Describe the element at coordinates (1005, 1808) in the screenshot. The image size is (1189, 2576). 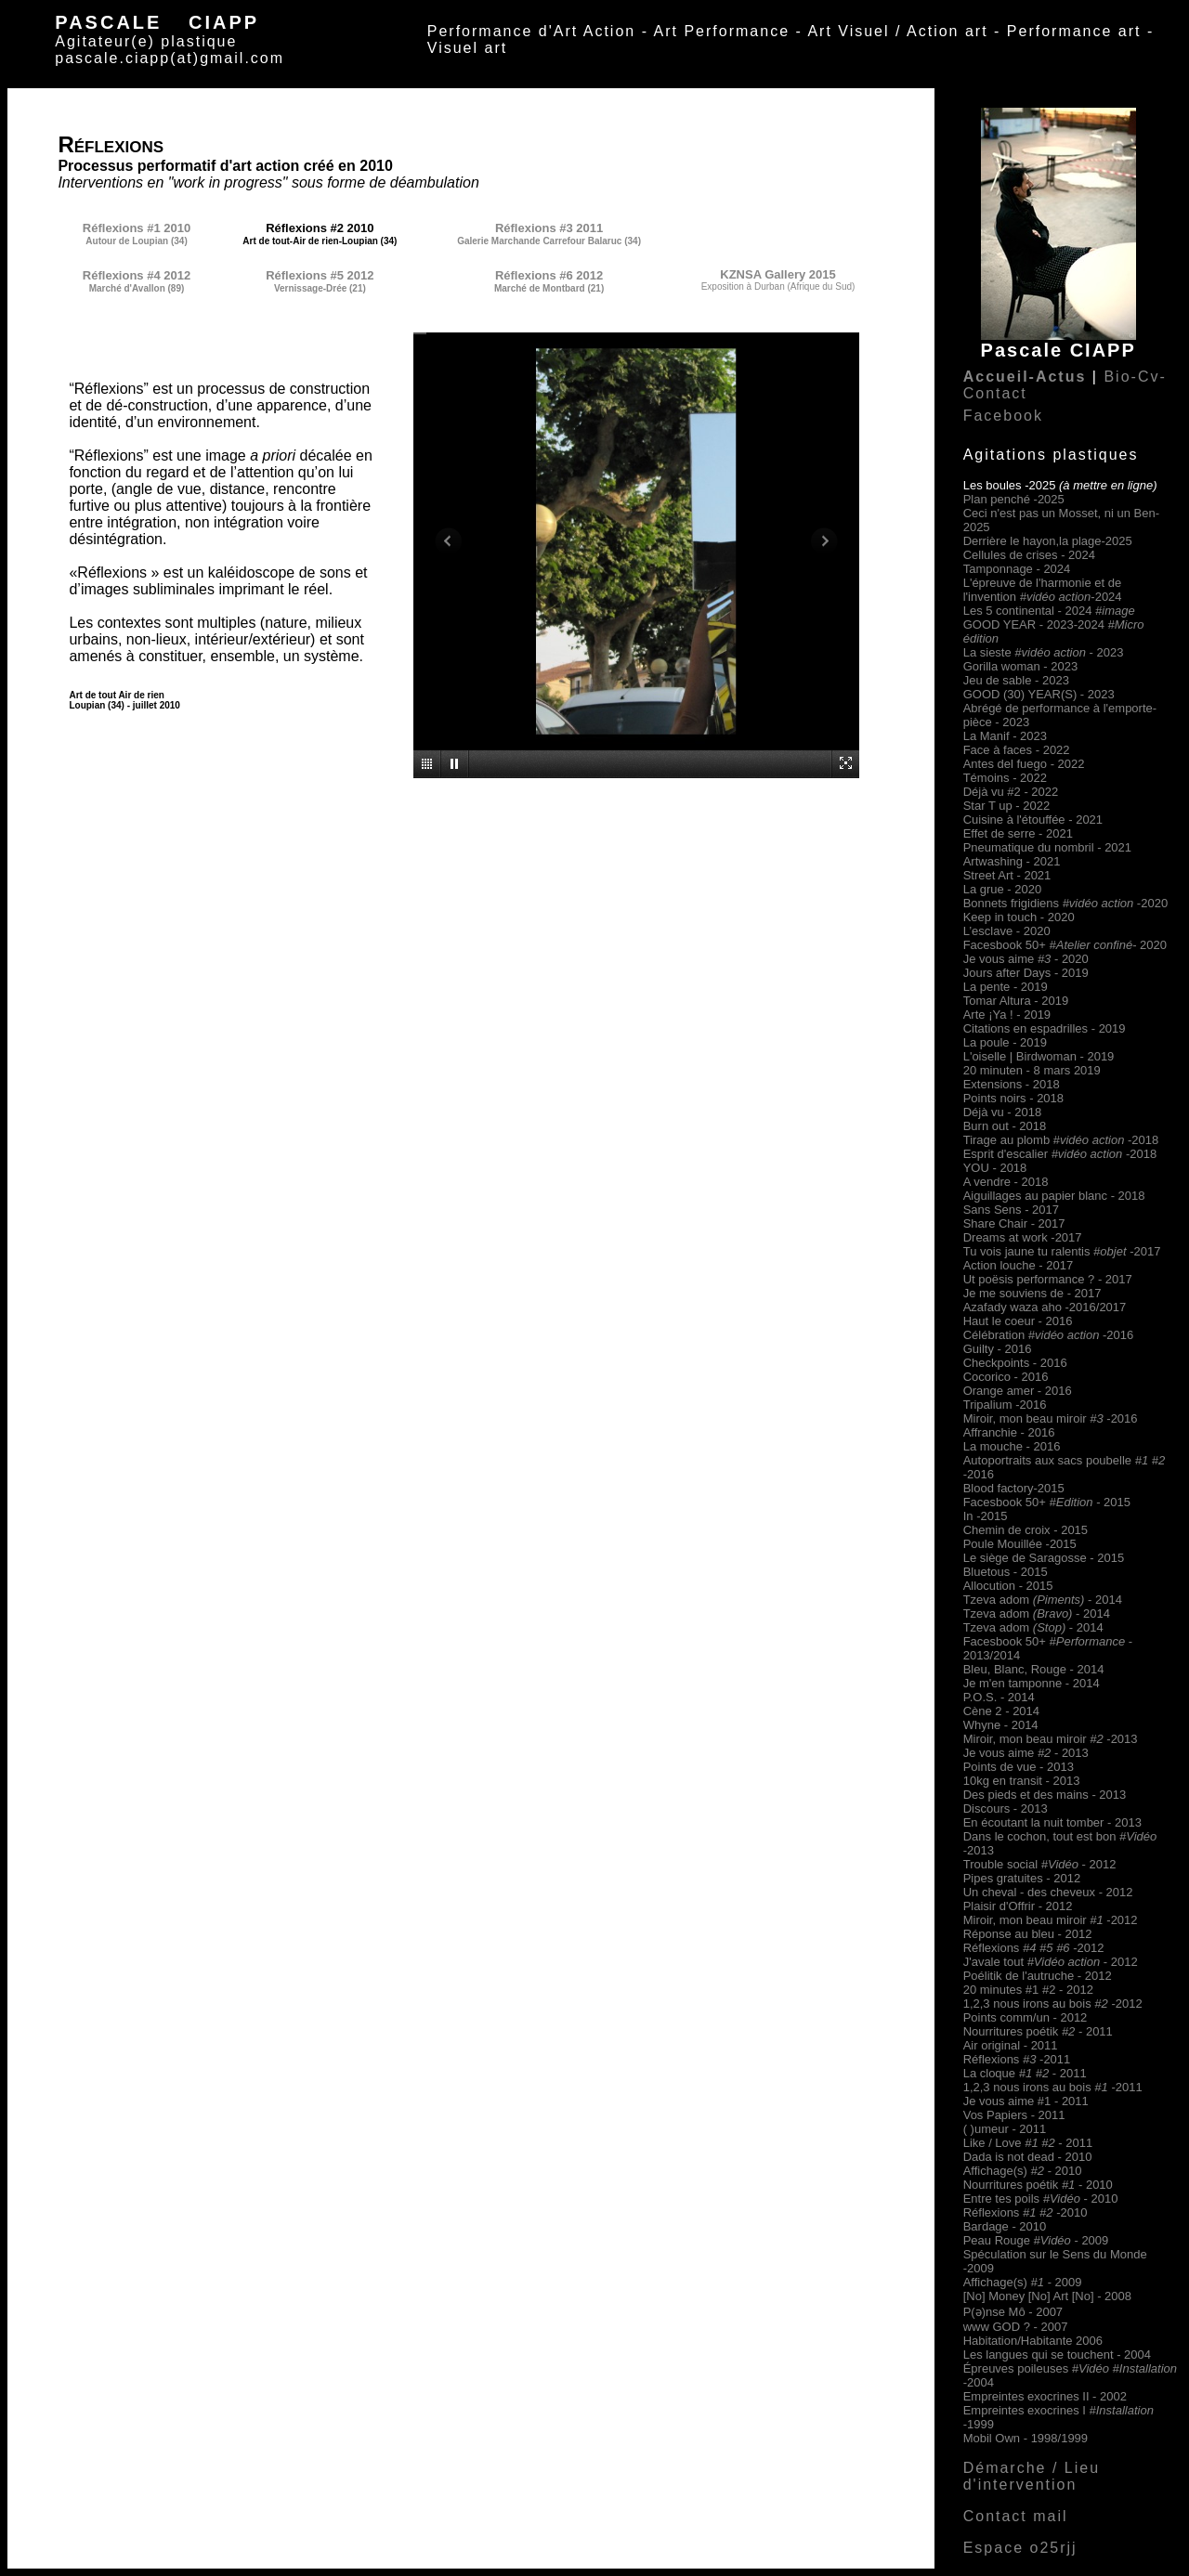
I see `Discours - 2013` at that location.